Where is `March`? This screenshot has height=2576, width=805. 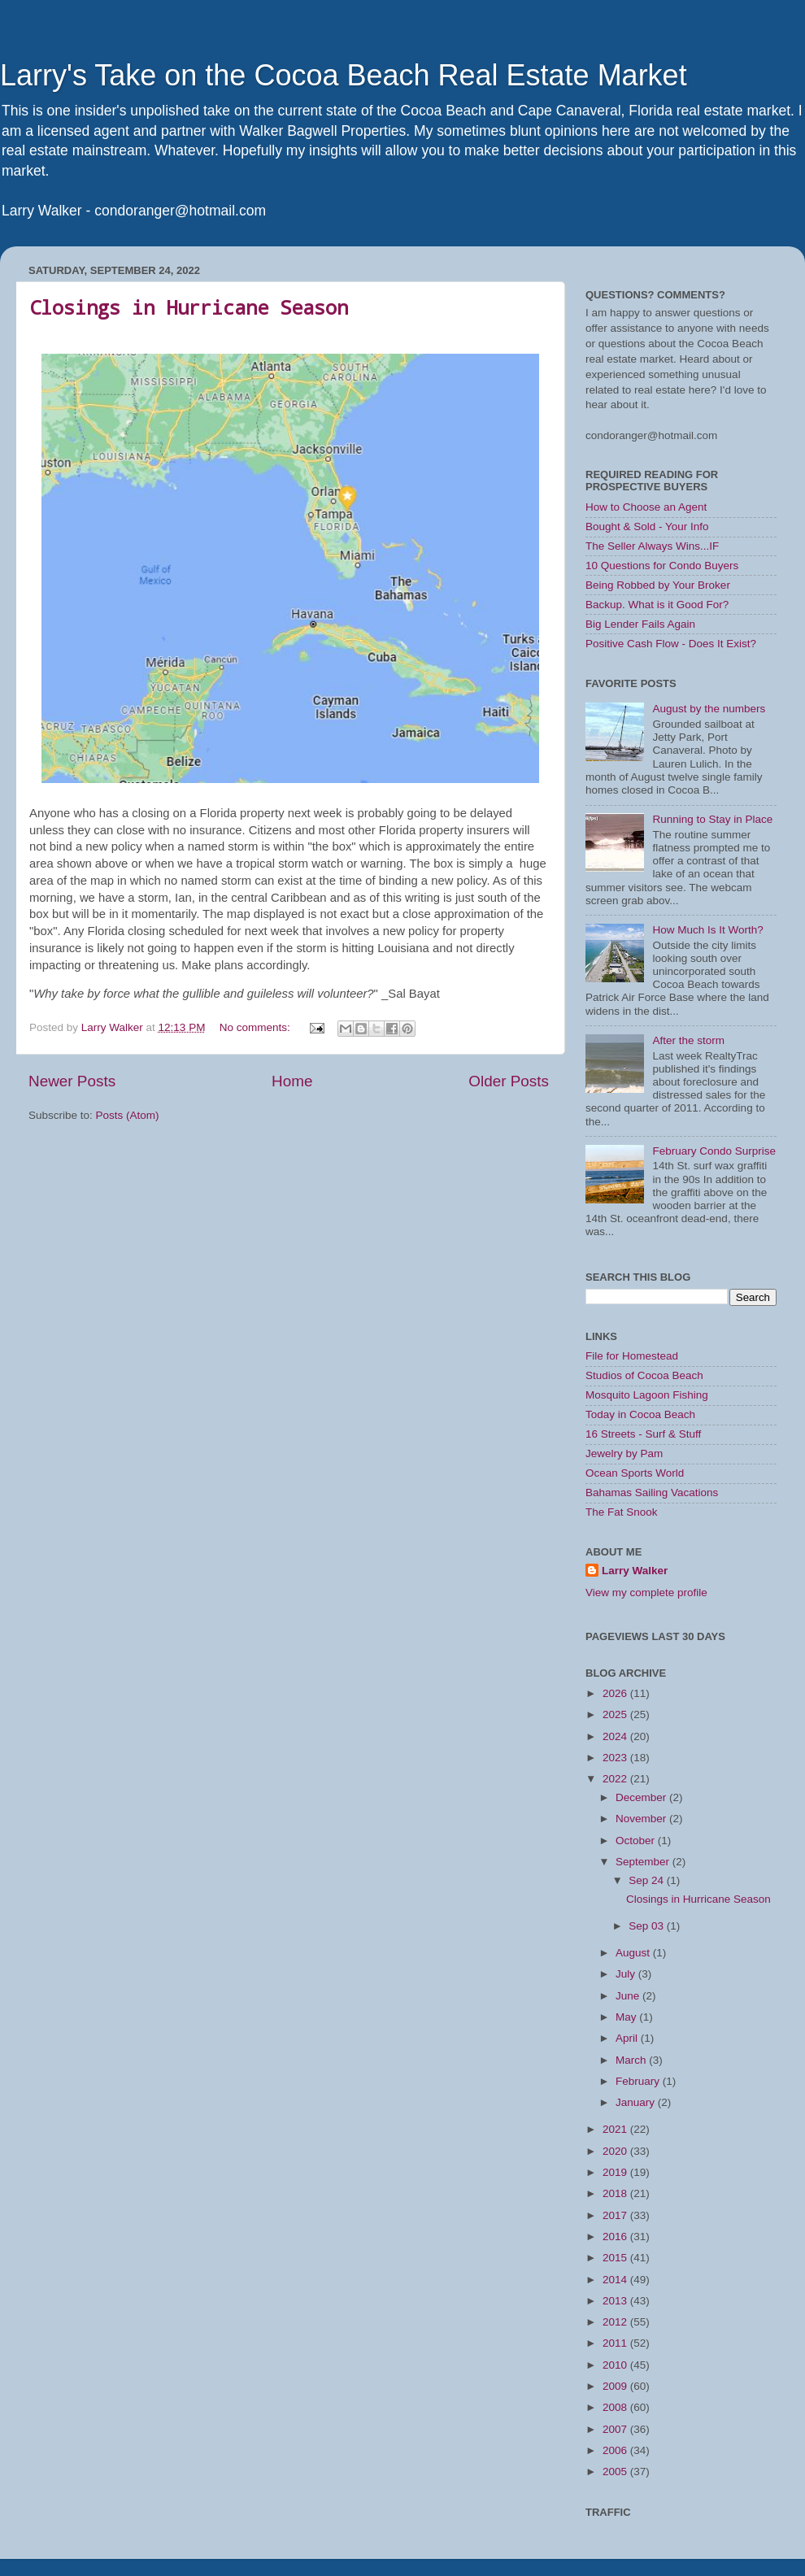
March is located at coordinates (632, 2060).